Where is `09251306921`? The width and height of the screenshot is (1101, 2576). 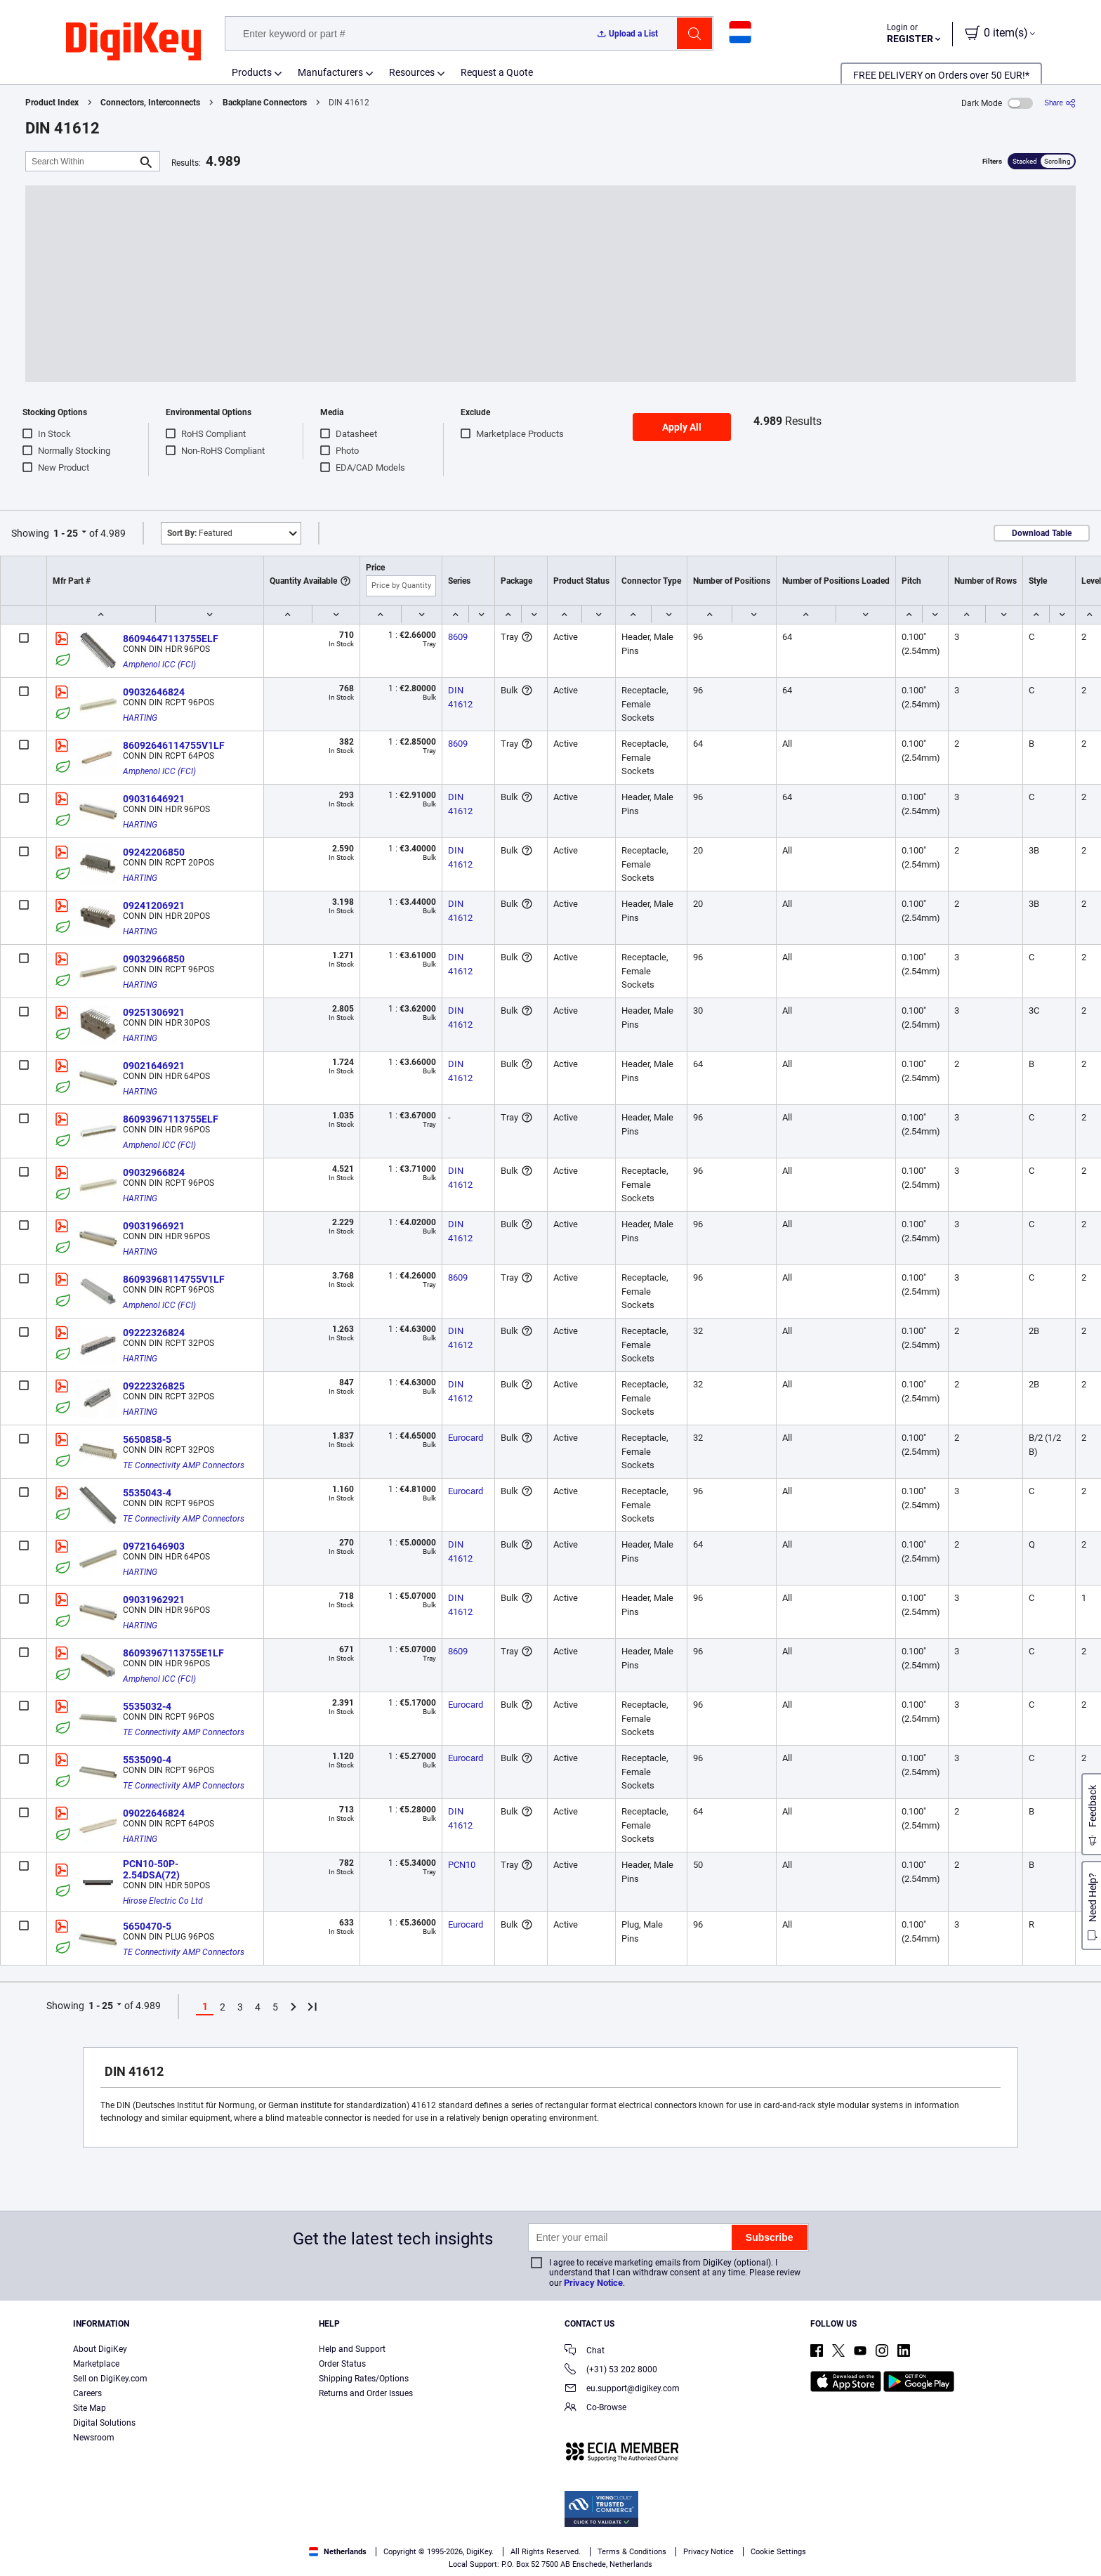 09251306921 is located at coordinates (154, 1012).